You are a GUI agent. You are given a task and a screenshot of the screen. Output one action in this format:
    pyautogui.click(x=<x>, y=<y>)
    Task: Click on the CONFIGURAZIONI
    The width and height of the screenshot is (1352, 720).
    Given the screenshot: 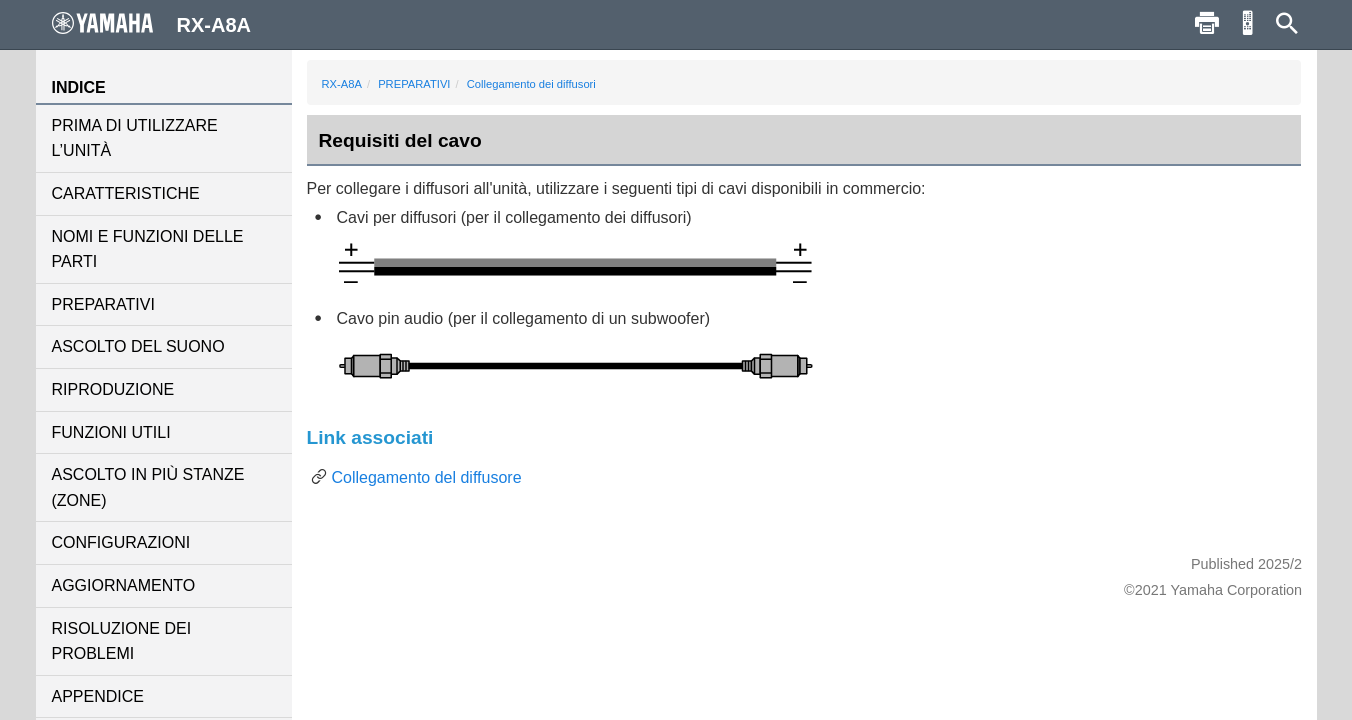 What is the action you would take?
    pyautogui.click(x=121, y=542)
    